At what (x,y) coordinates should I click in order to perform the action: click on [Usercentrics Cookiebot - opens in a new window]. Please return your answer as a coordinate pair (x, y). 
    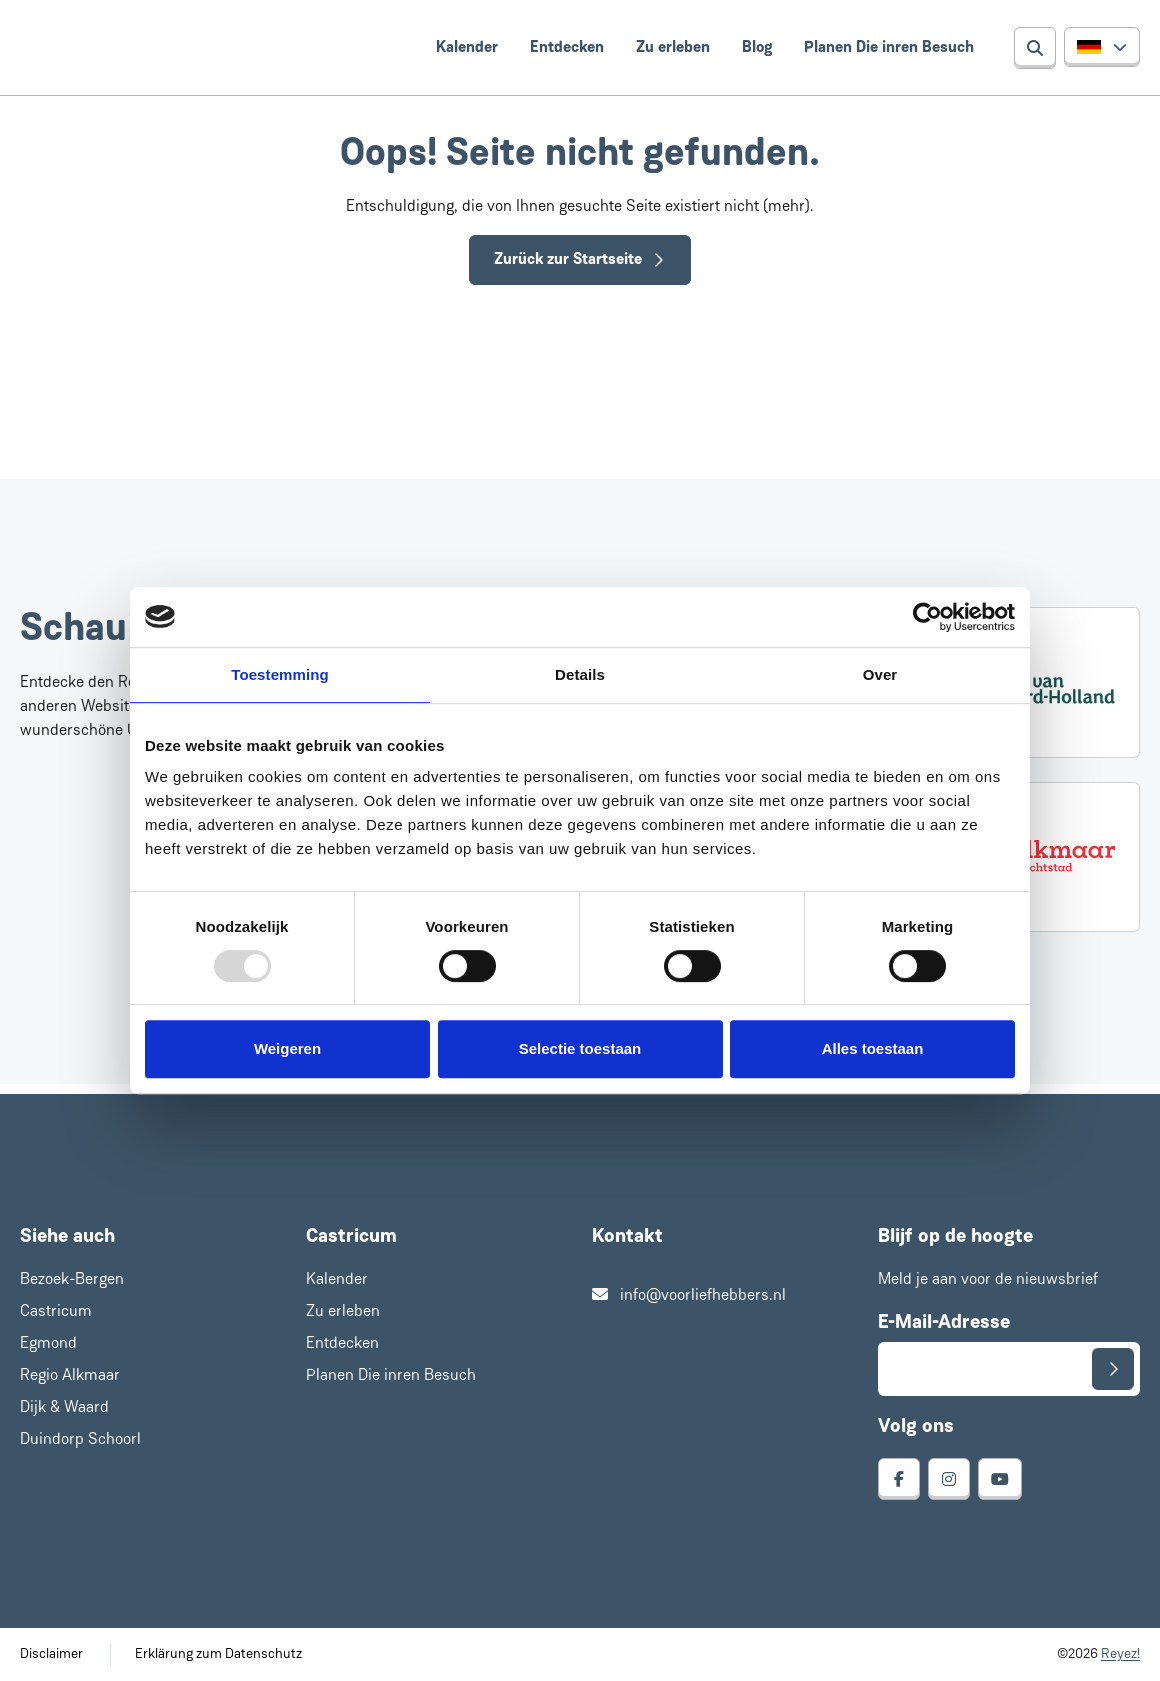
    Looking at the image, I should click on (927, 617).